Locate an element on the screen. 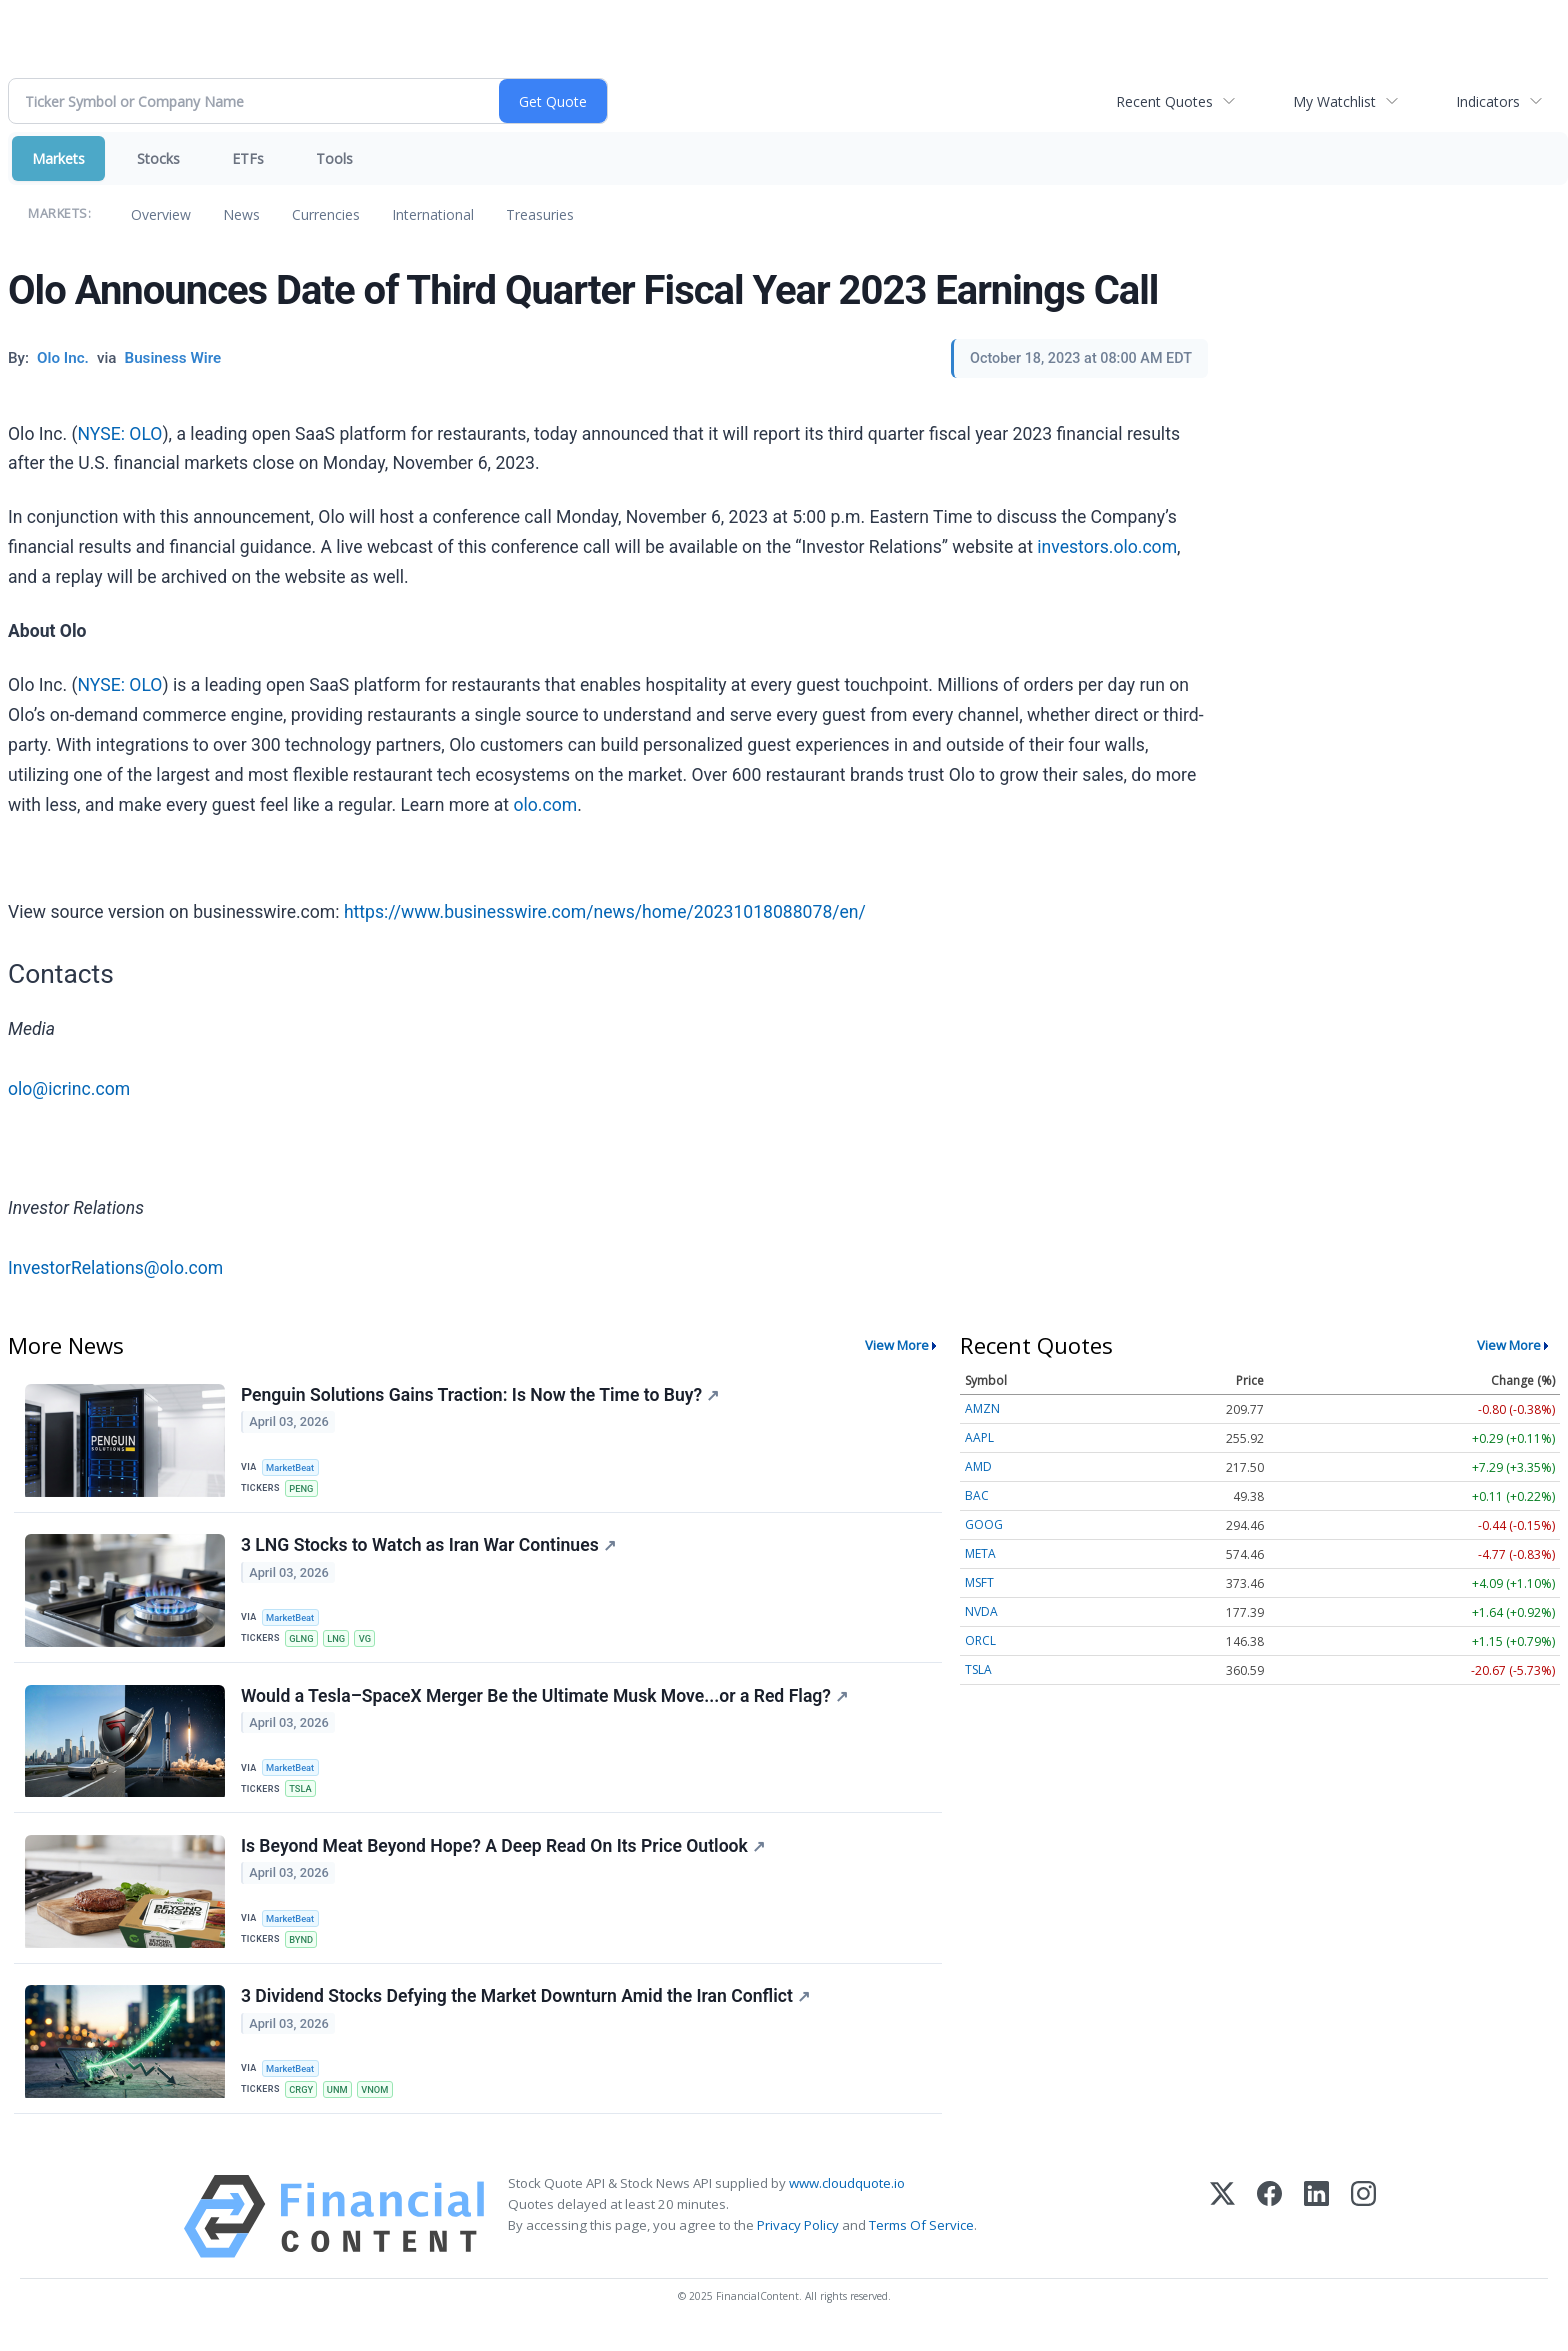 Image resolution: width=1568 pixels, height=2351 pixels. Would a Tesla–SpaceX Merger Be the Ultimate Musk Move...or a Red Flag? is located at coordinates (545, 1703).